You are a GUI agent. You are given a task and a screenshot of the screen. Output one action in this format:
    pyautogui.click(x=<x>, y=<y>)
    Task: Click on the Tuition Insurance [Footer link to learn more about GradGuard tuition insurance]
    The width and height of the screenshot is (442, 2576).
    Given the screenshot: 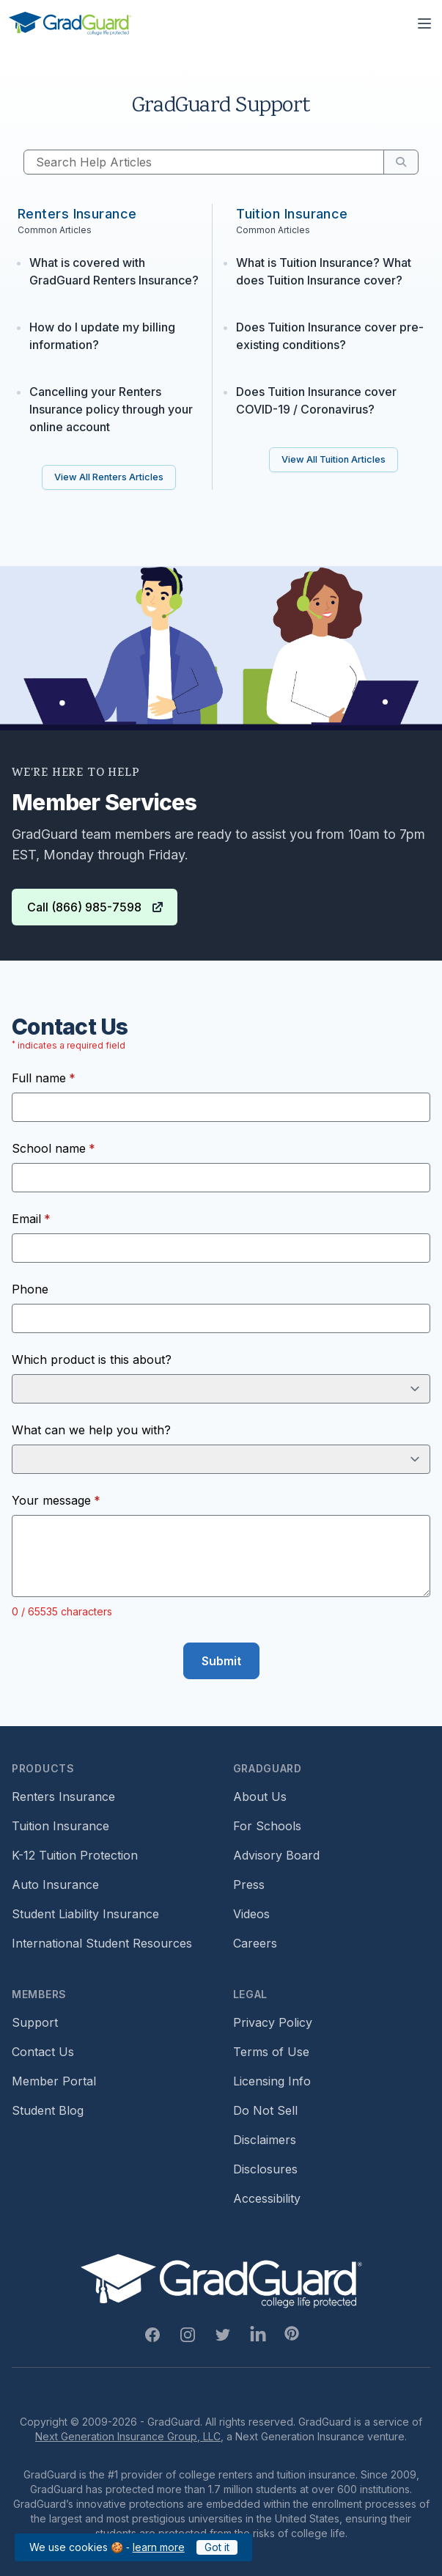 What is the action you would take?
    pyautogui.click(x=60, y=1826)
    